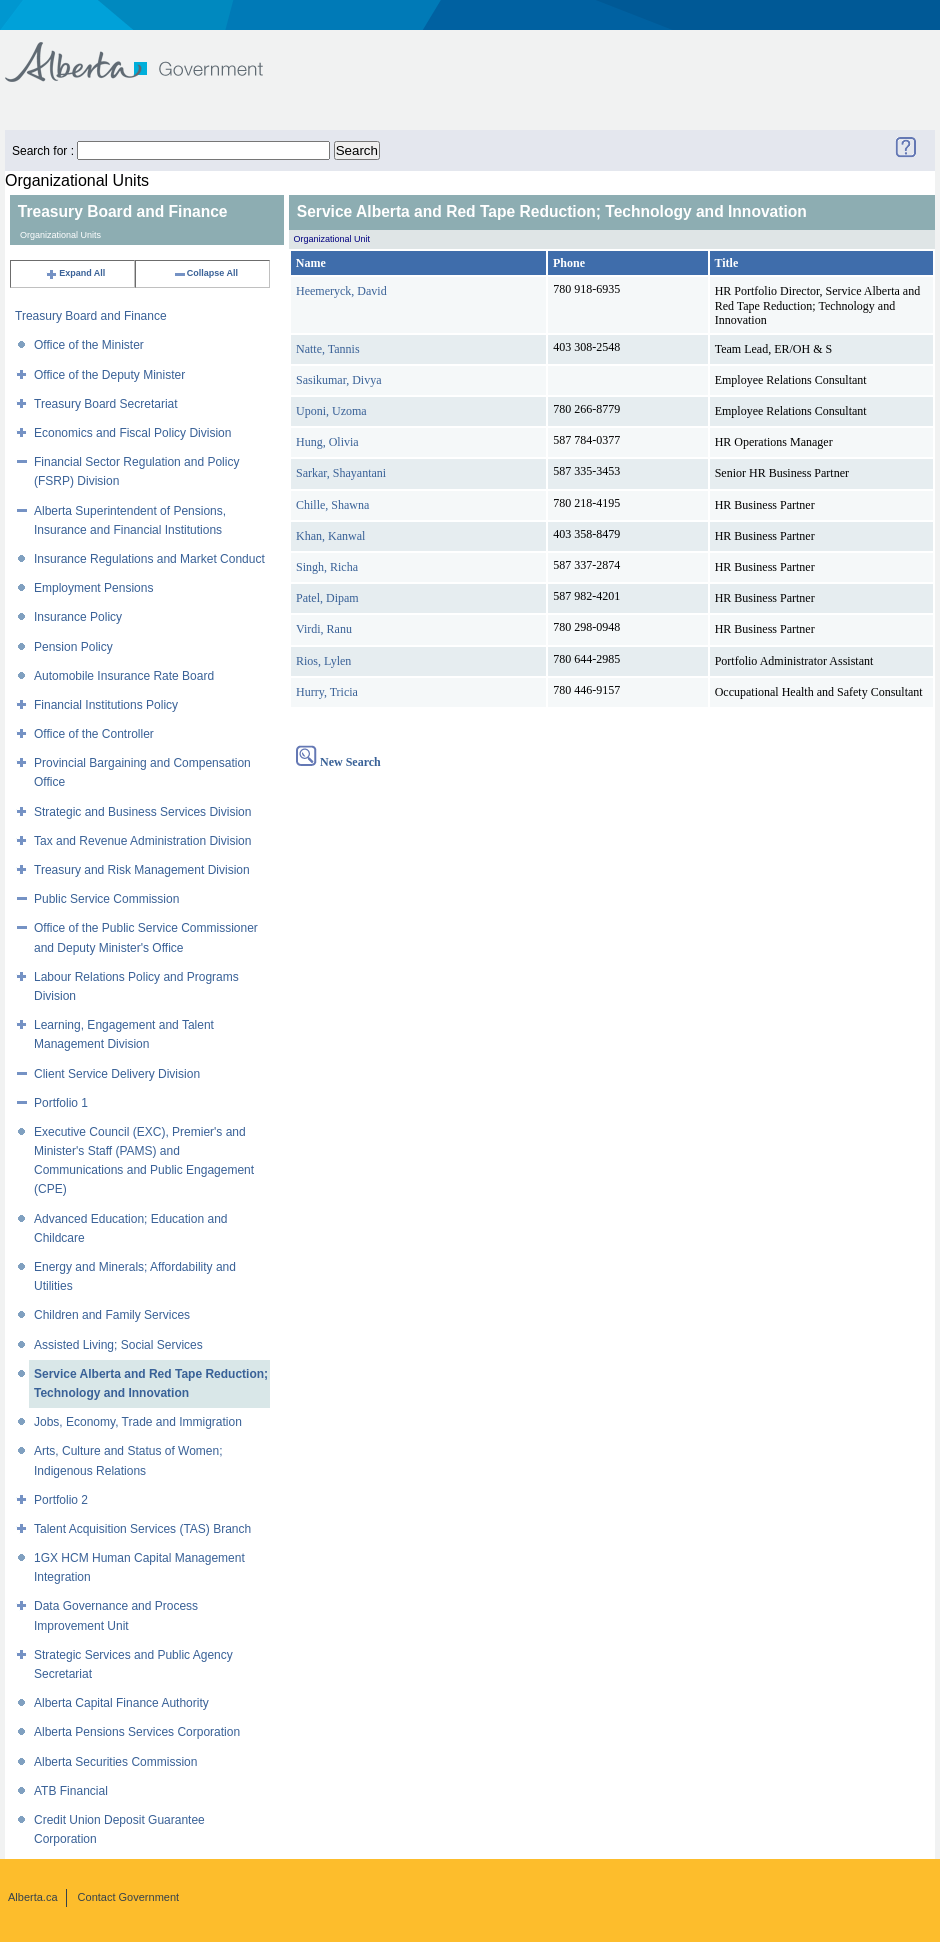 This screenshot has width=940, height=1942. I want to click on Children and Family Services, so click(112, 1315).